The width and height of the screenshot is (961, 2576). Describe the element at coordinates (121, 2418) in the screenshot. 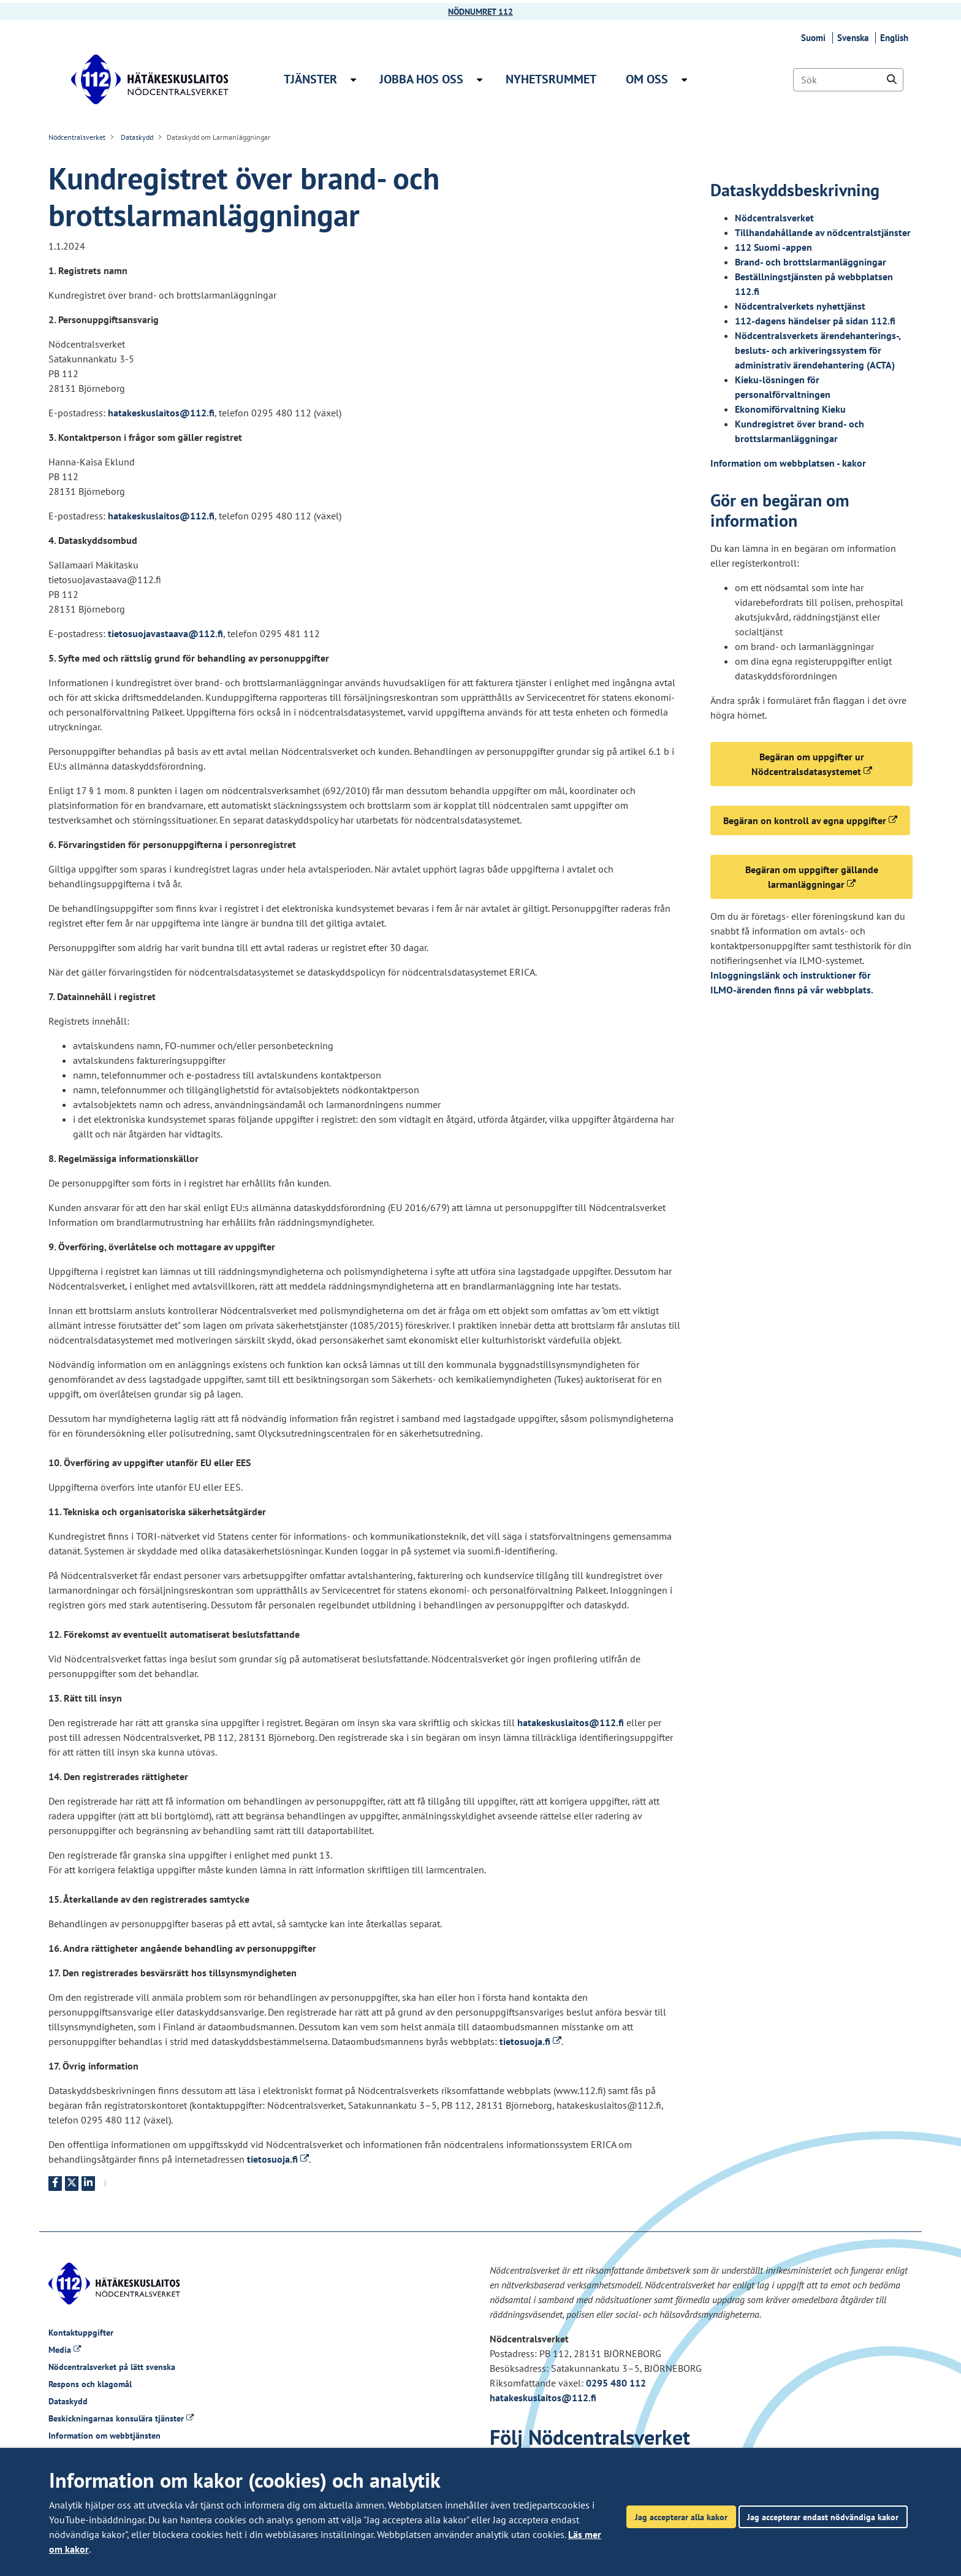

I see `Beskickningarnas konsulära tjänster` at that location.